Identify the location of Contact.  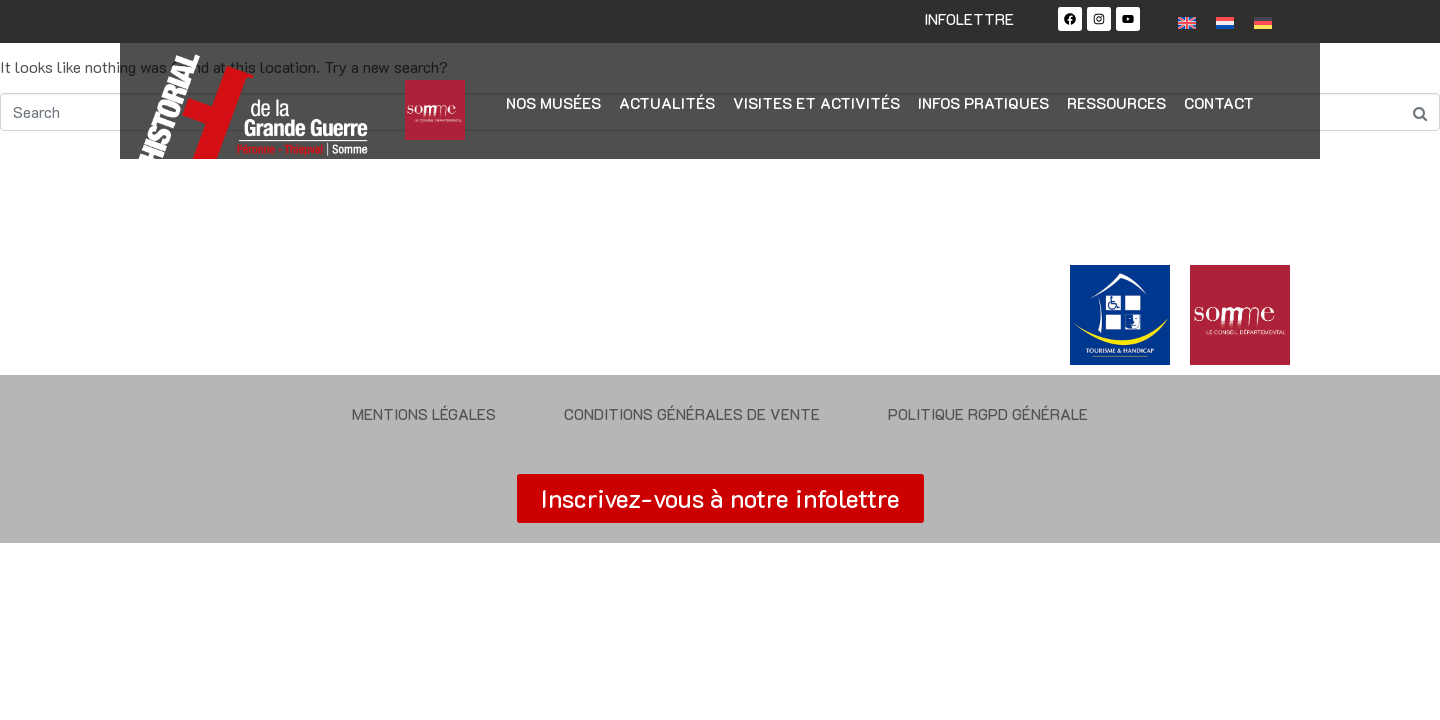
(1219, 103).